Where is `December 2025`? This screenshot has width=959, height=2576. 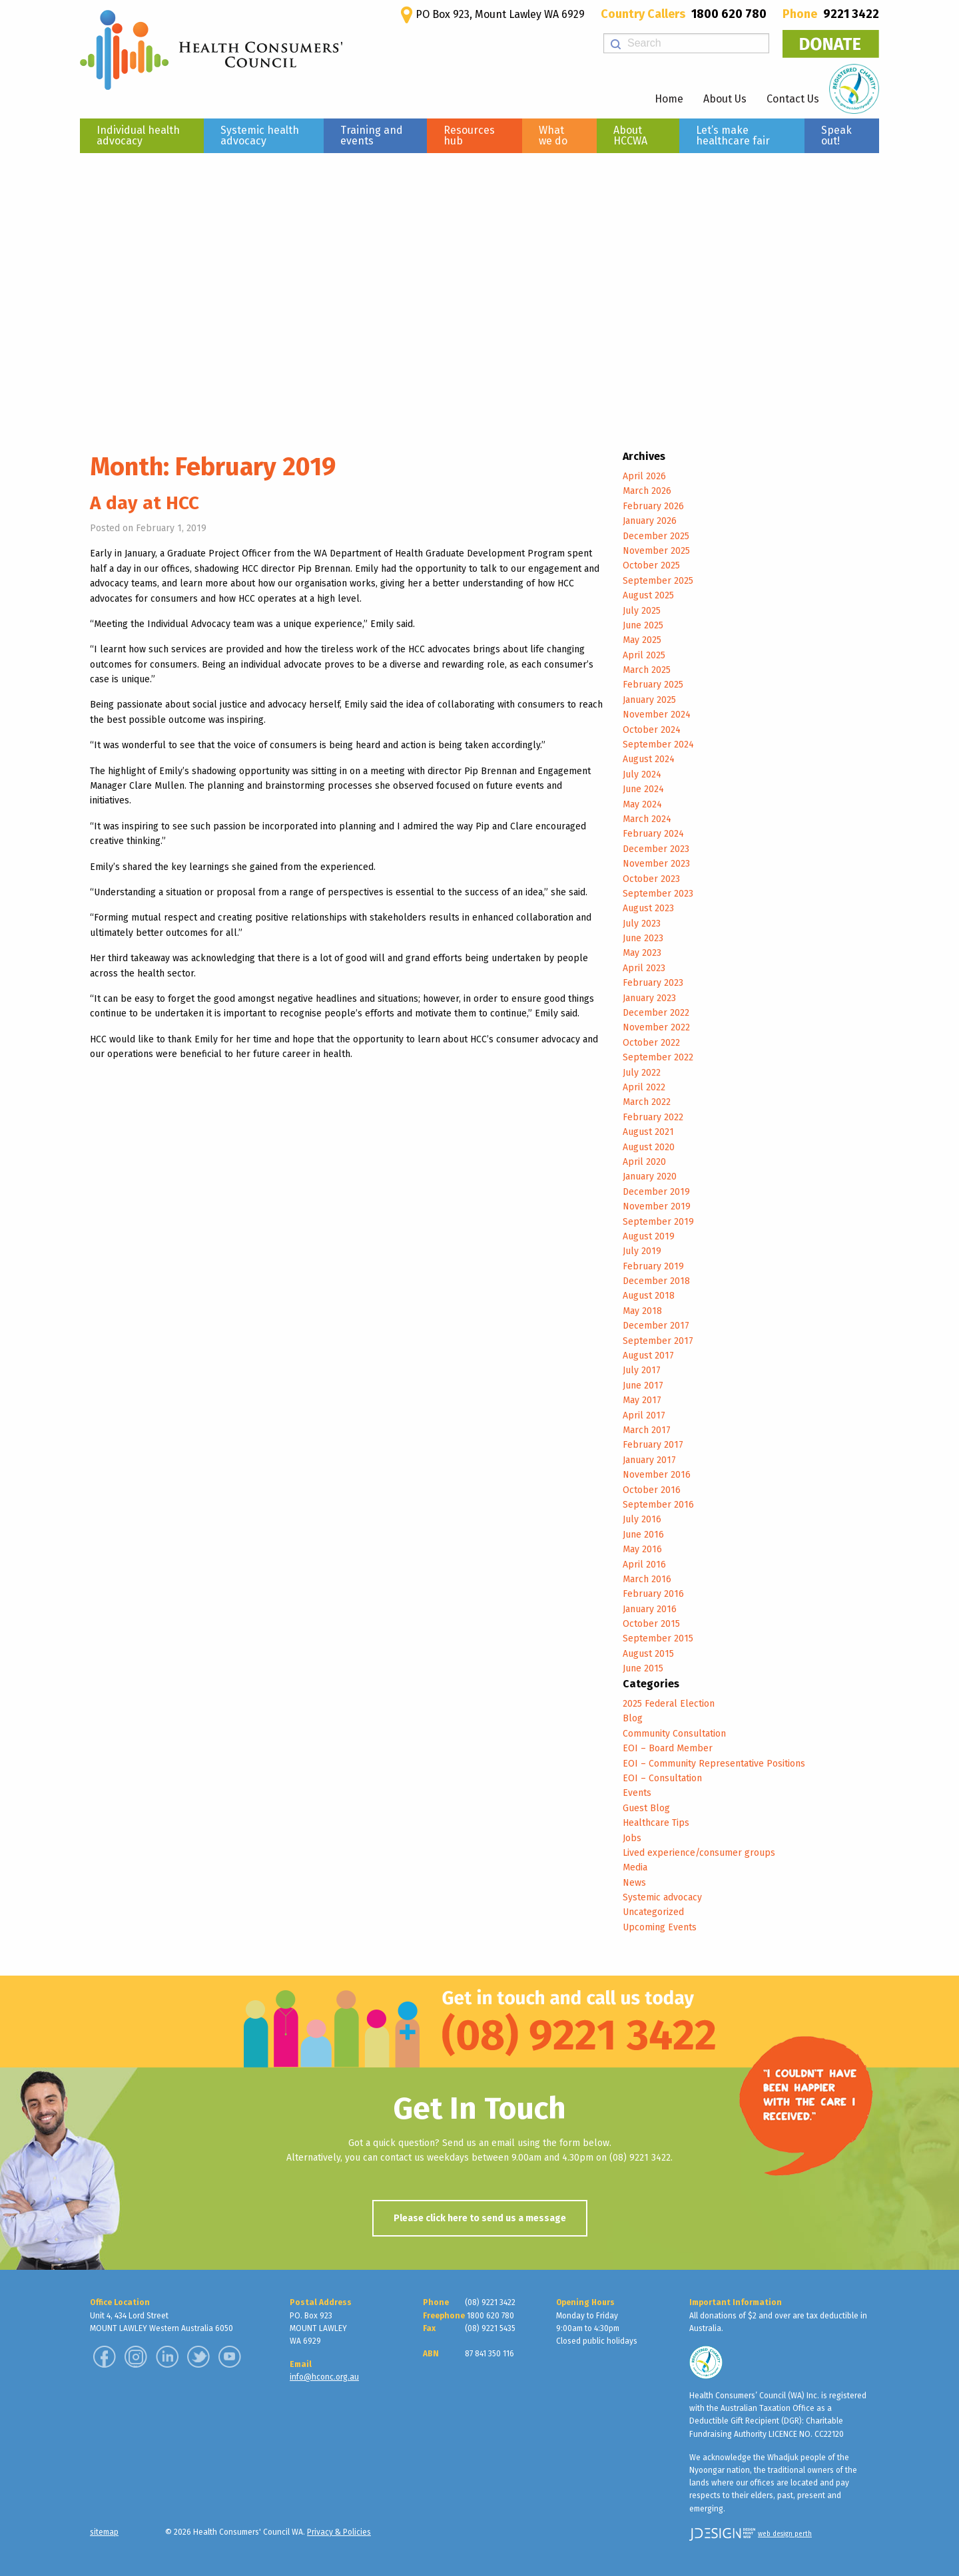
December 2025 is located at coordinates (656, 536).